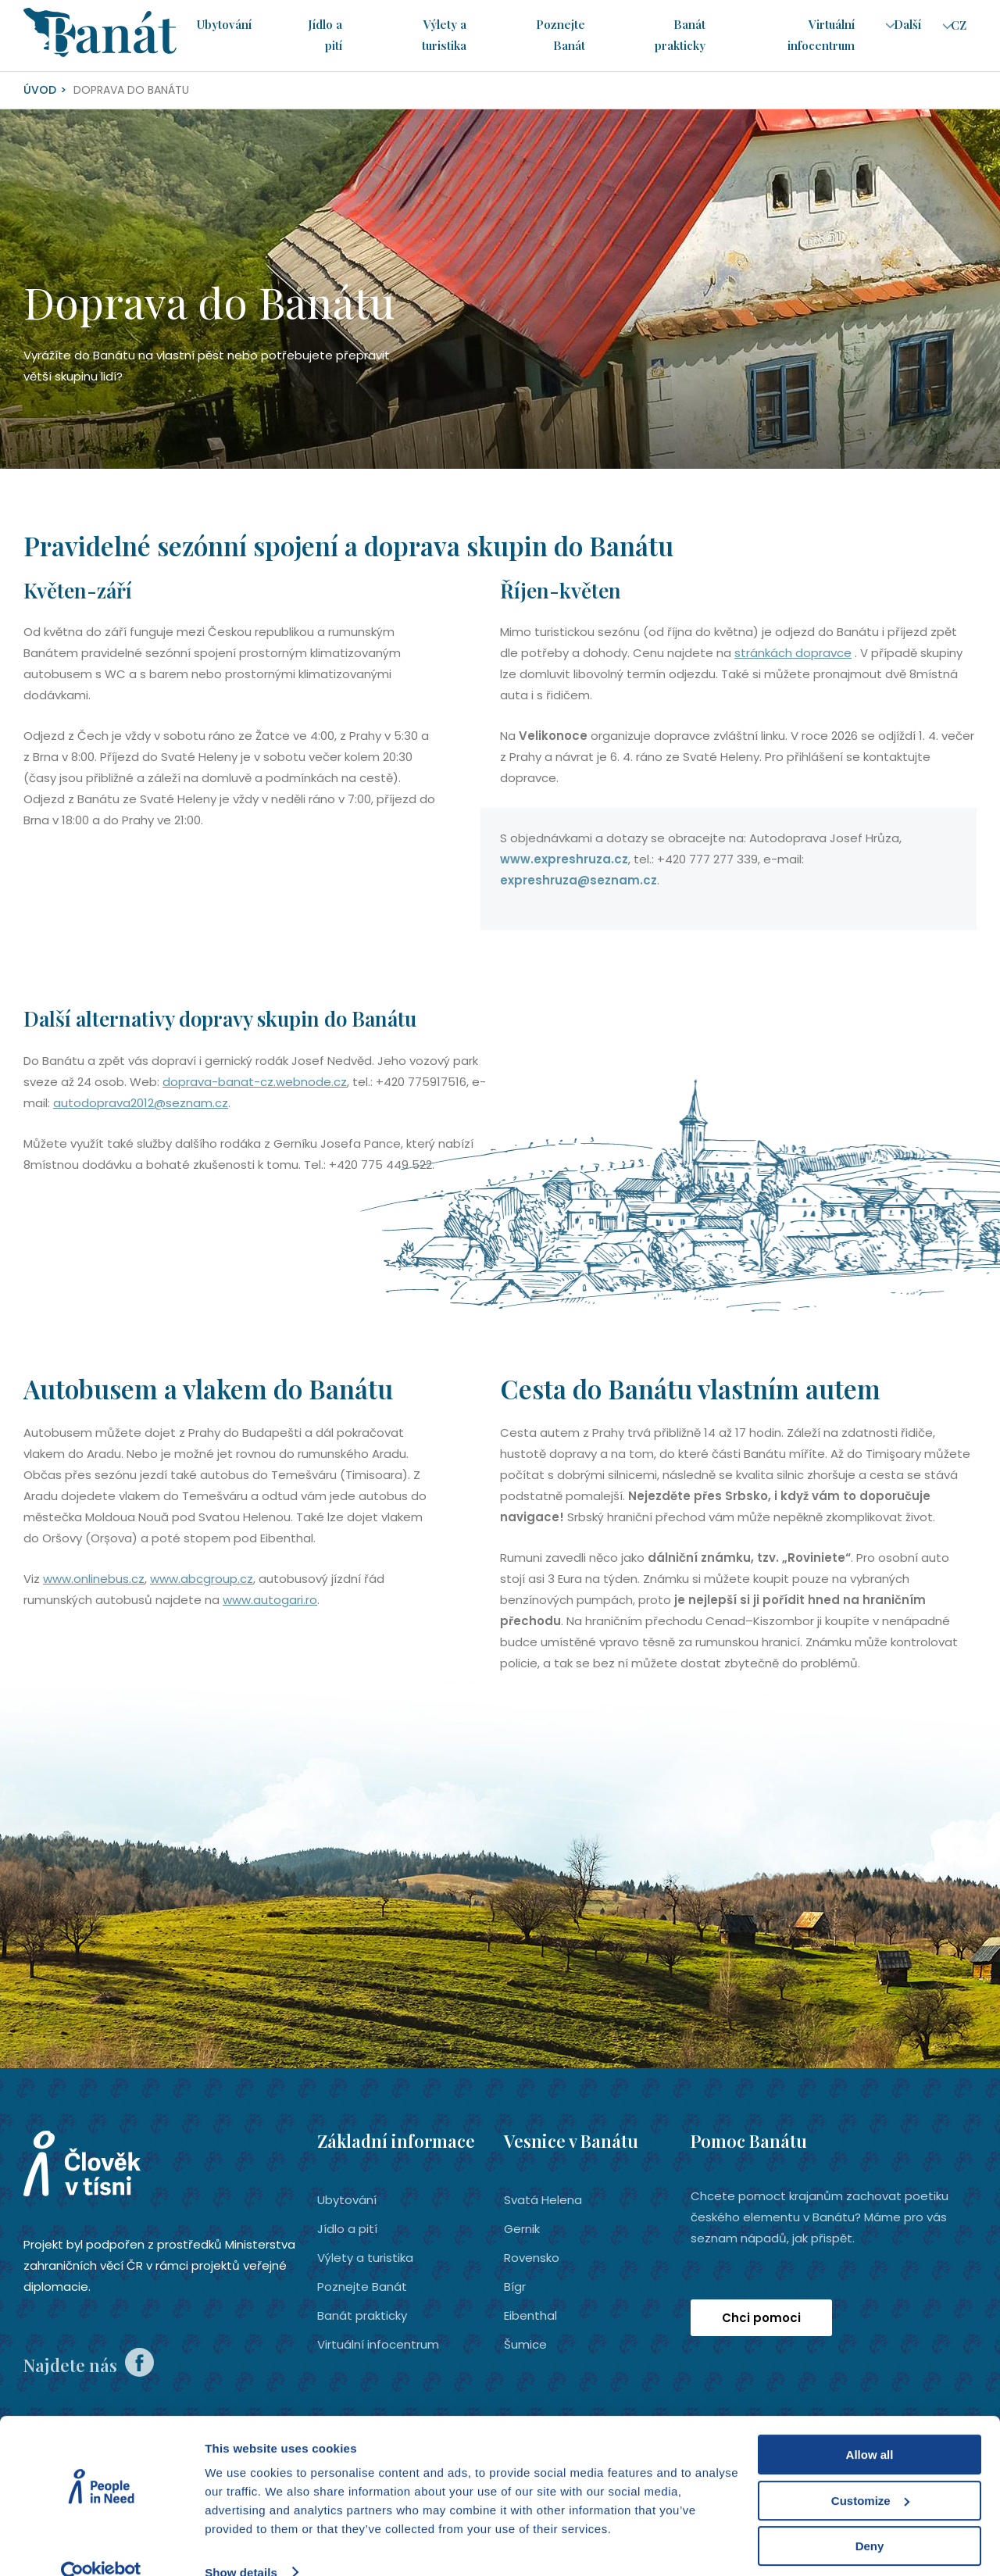 This screenshot has width=1000, height=2576. Describe the element at coordinates (530, 2315) in the screenshot. I see `Eibenthal` at that location.